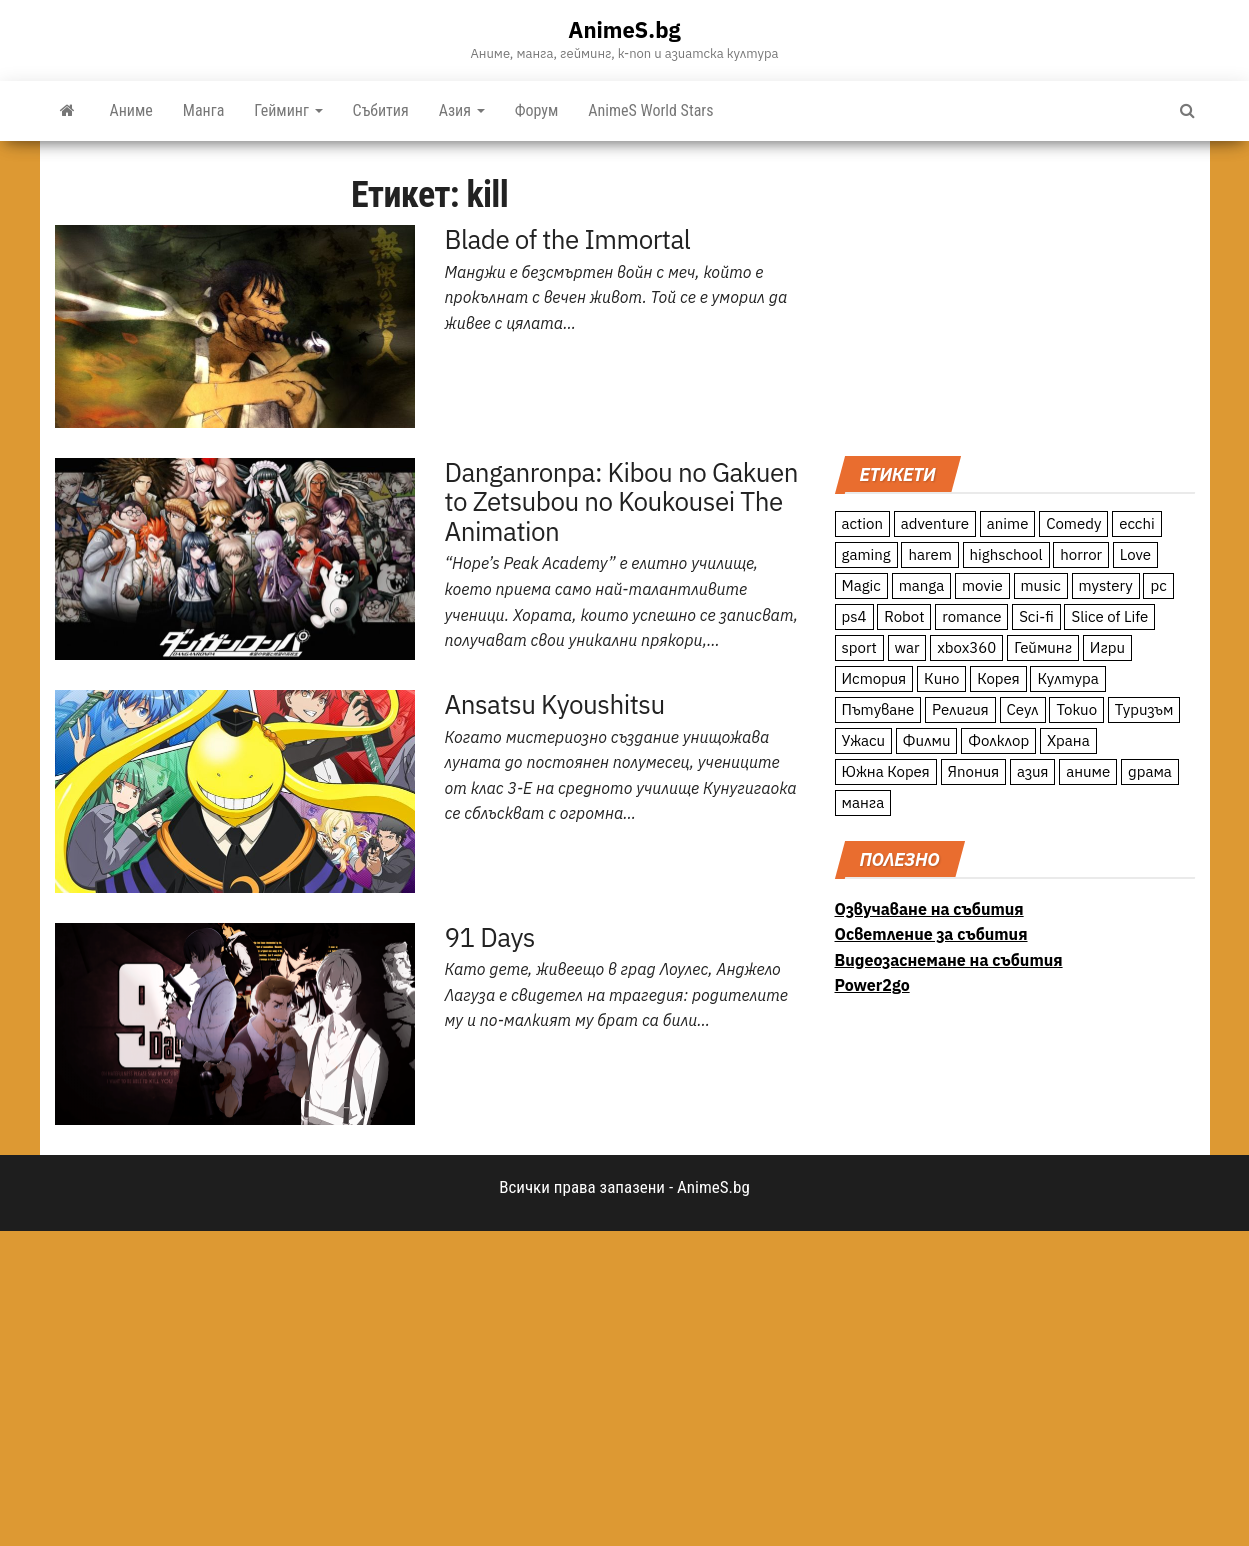  Describe the element at coordinates (555, 704) in the screenshot. I see `Ansatsu Kyoushitsu` at that location.